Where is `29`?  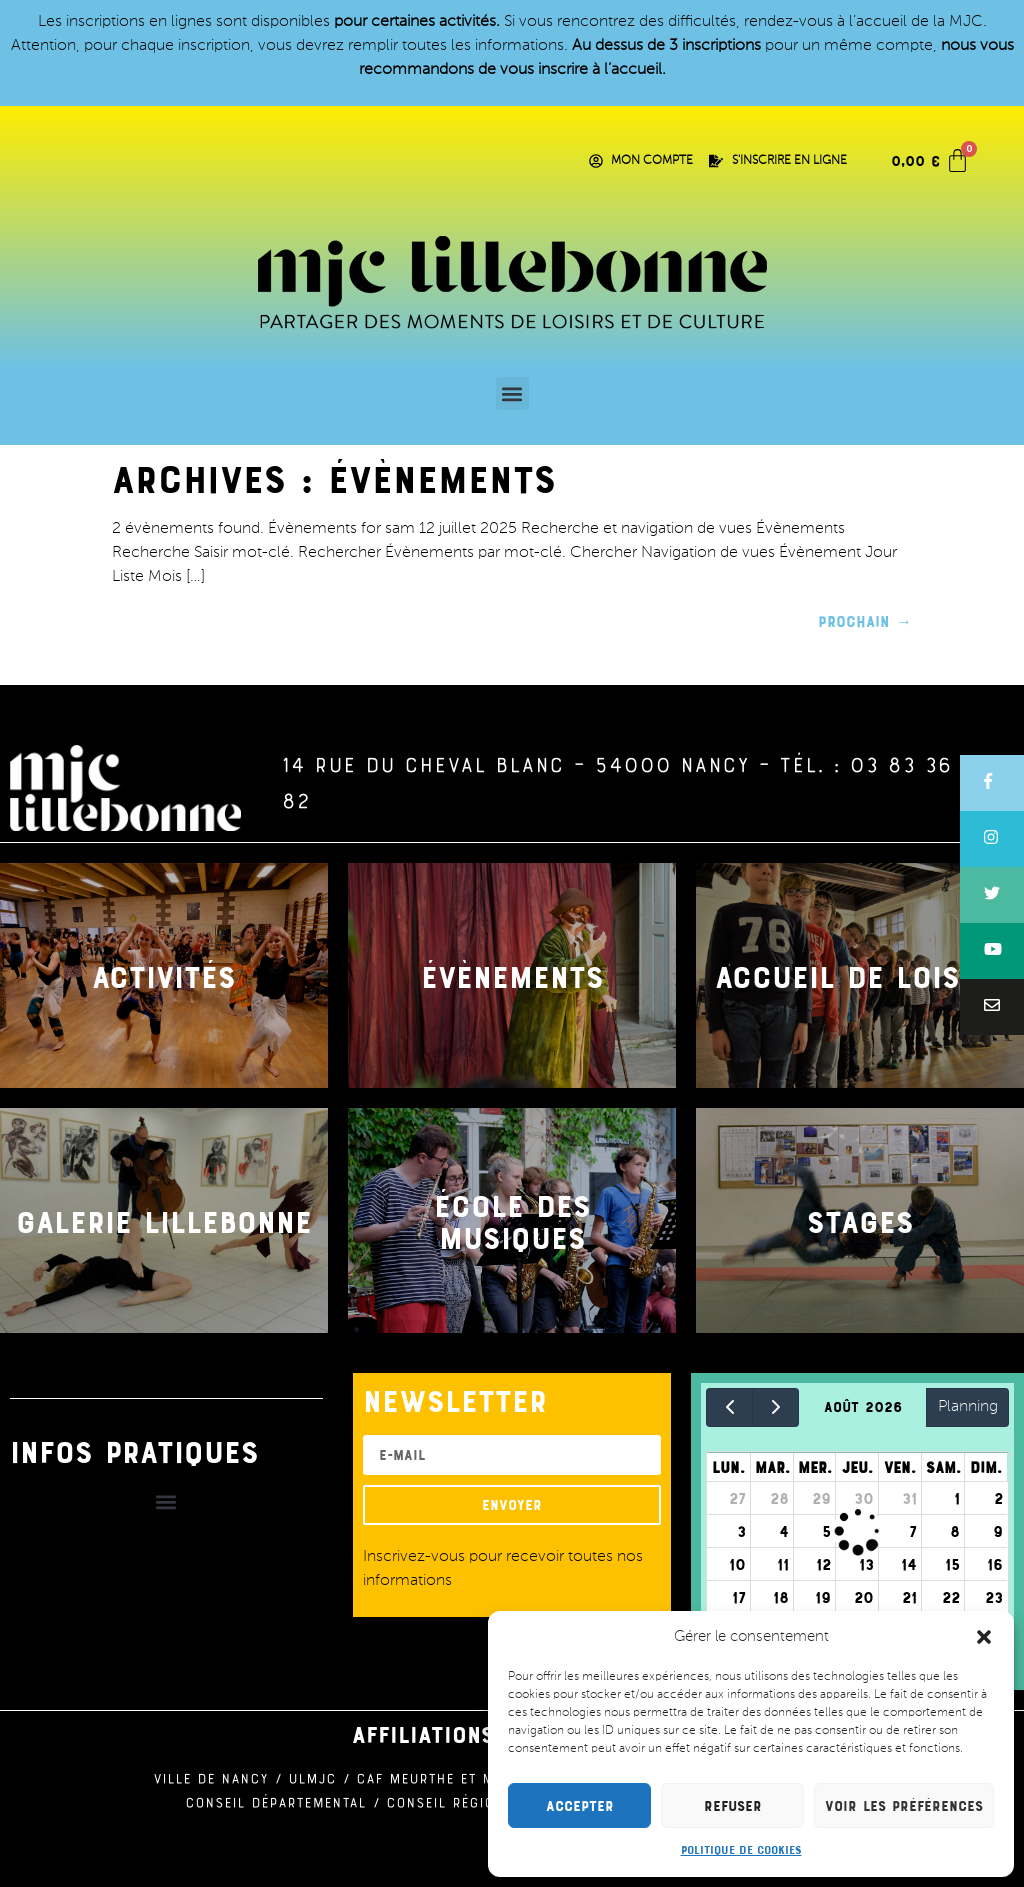 29 is located at coordinates (821, 1498).